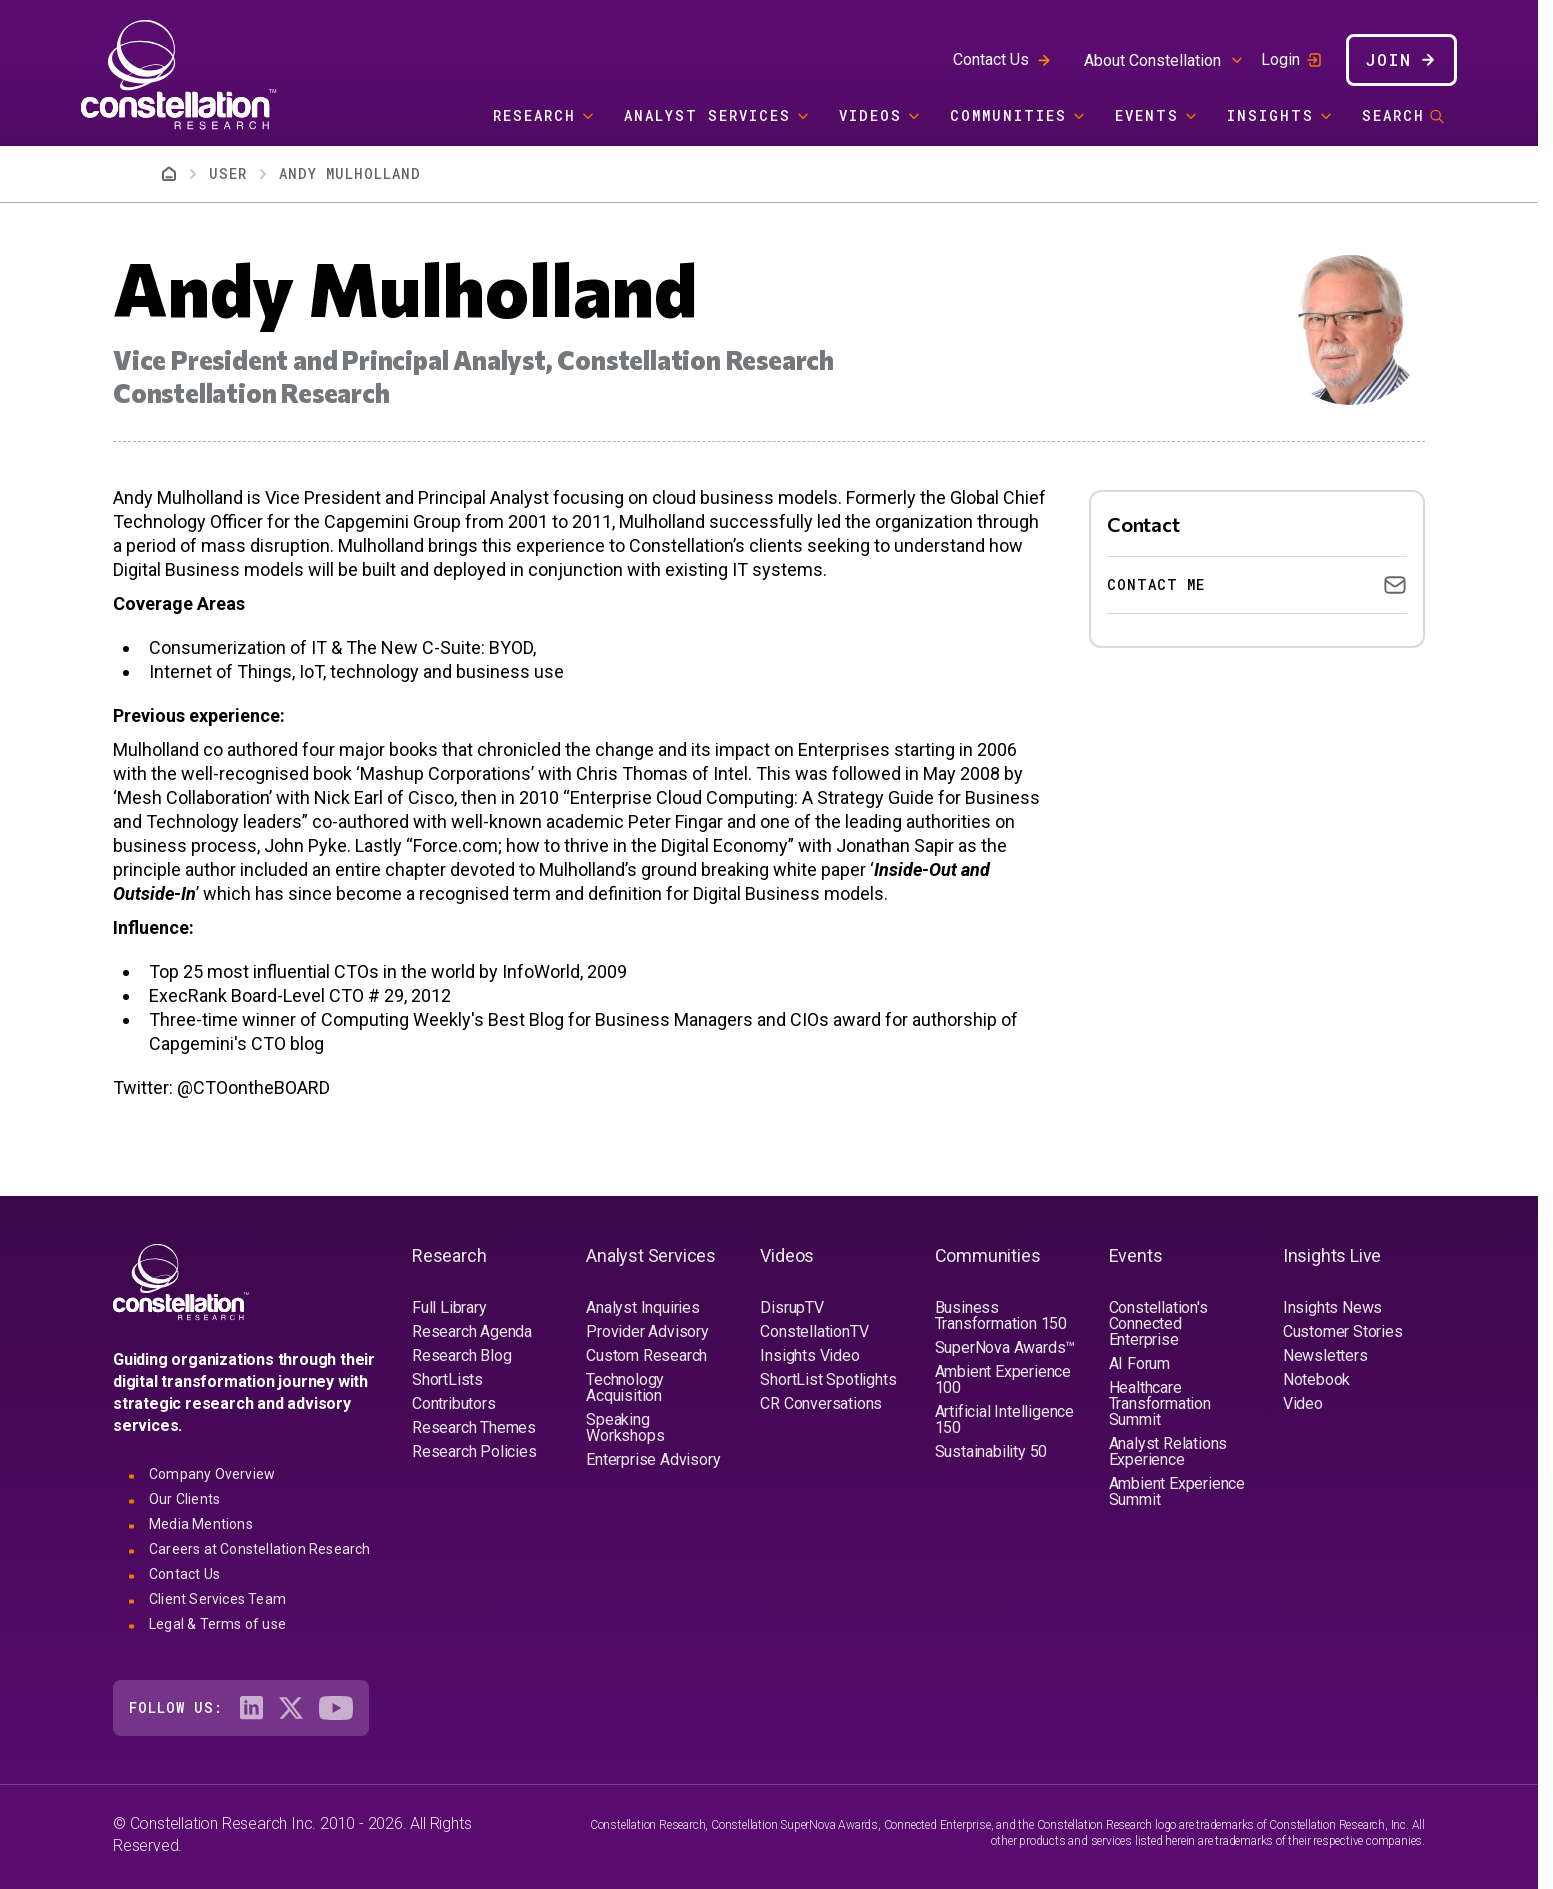 The height and width of the screenshot is (1889, 1553). Describe the element at coordinates (809, 1355) in the screenshot. I see `Insights Video` at that location.